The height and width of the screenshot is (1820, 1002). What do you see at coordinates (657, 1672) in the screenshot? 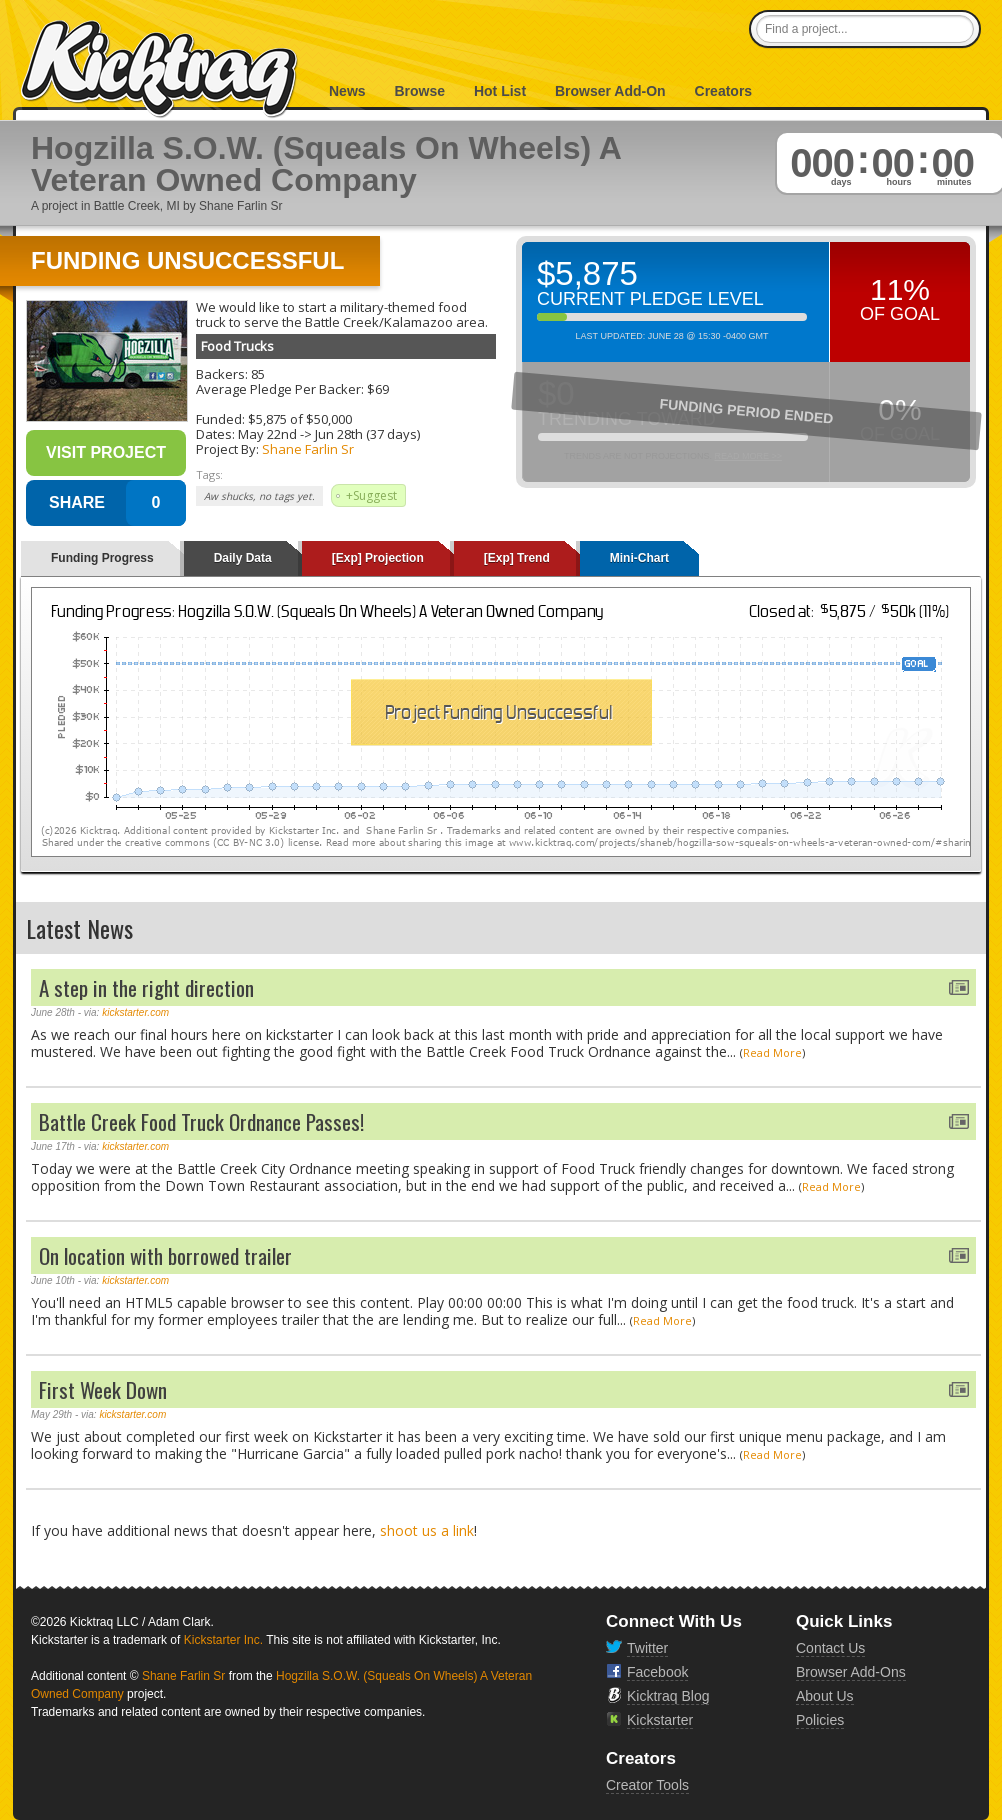
I see `Facebook` at bounding box center [657, 1672].